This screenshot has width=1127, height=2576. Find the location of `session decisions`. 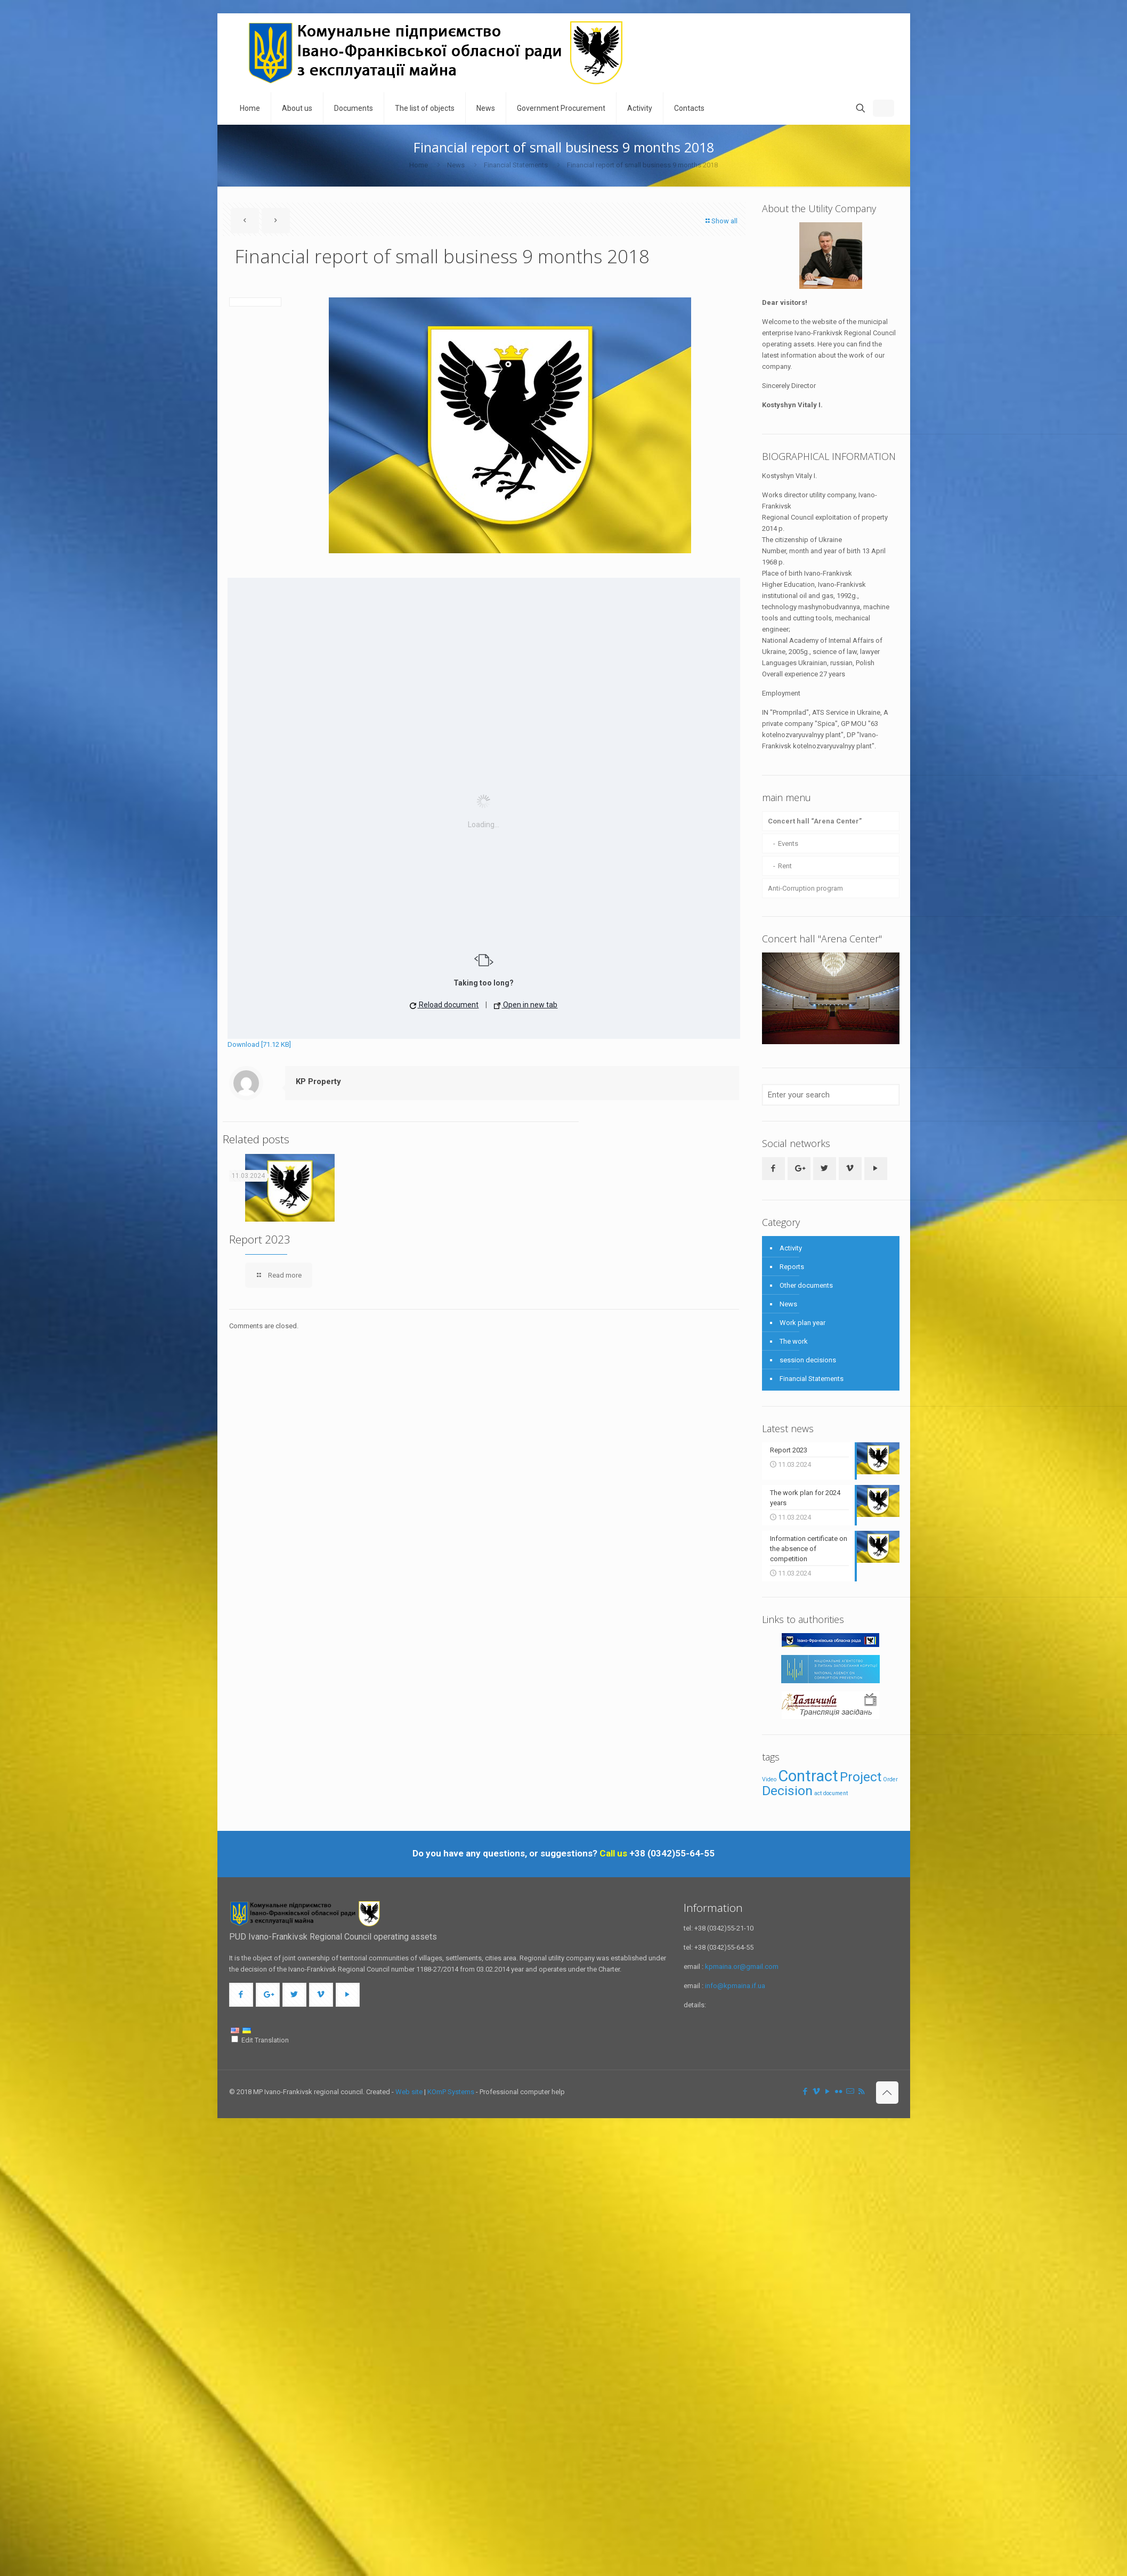

session decisions is located at coordinates (808, 1360).